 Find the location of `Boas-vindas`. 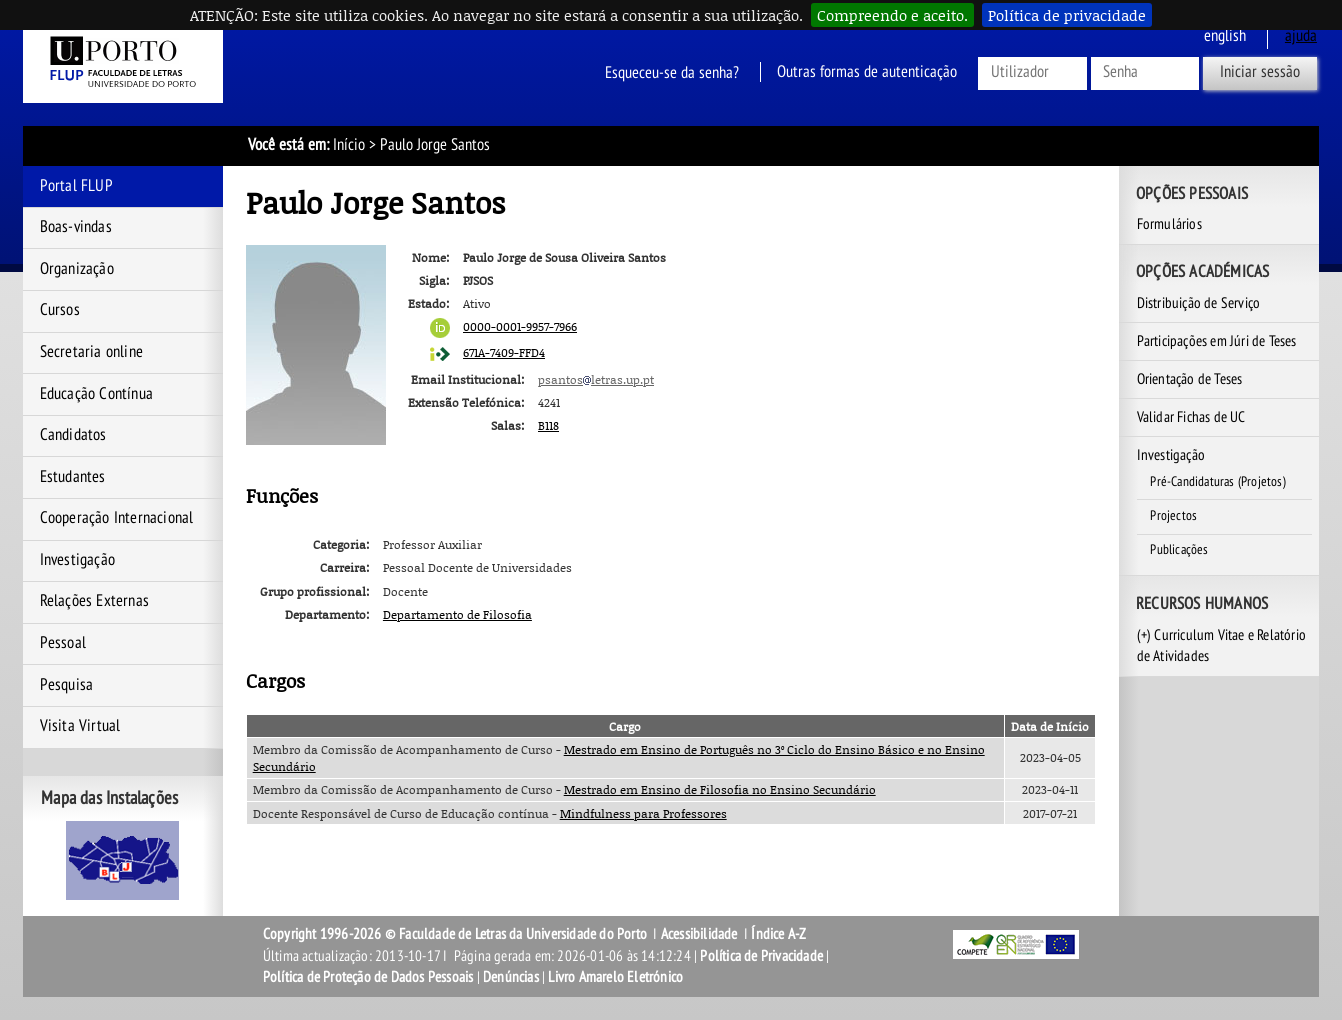

Boas-vindas is located at coordinates (76, 227).